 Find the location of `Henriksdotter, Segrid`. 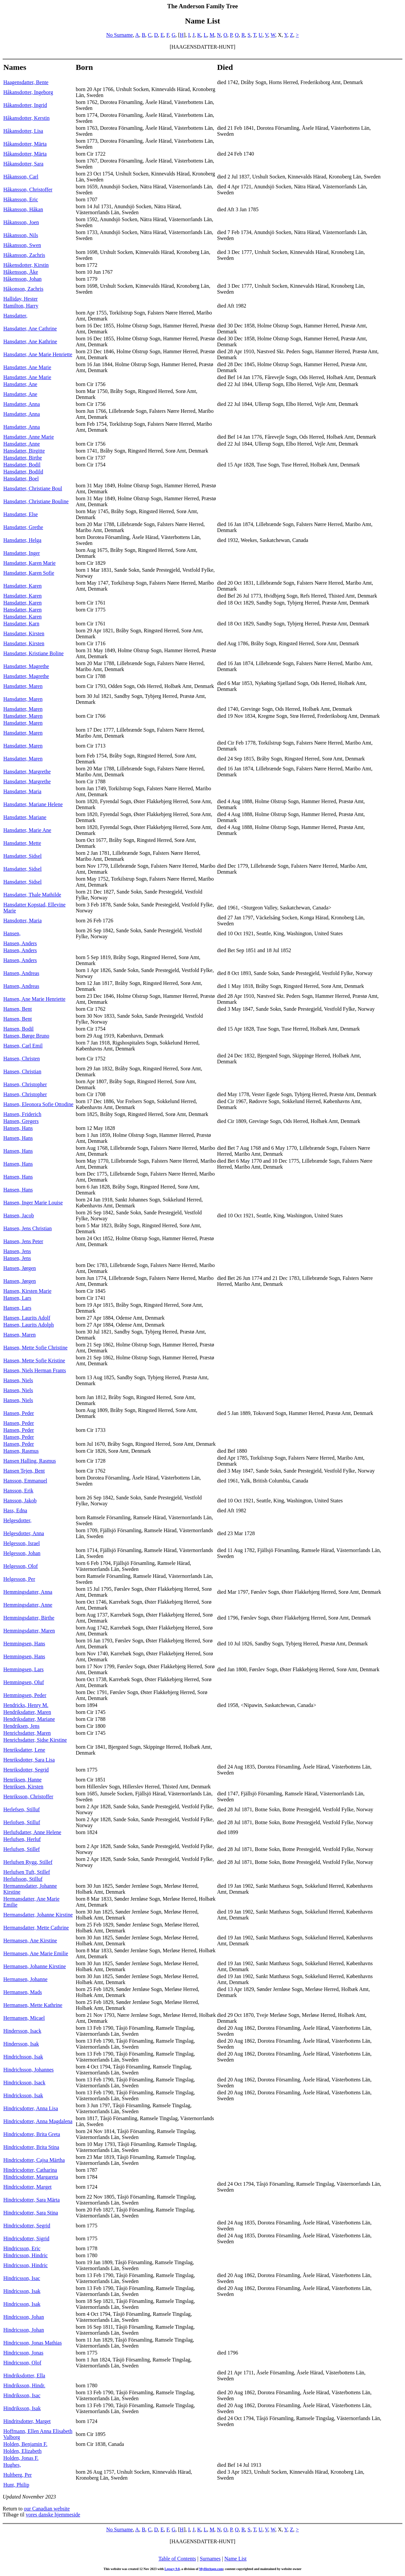

Henriksdotter, Segrid is located at coordinates (26, 1770).